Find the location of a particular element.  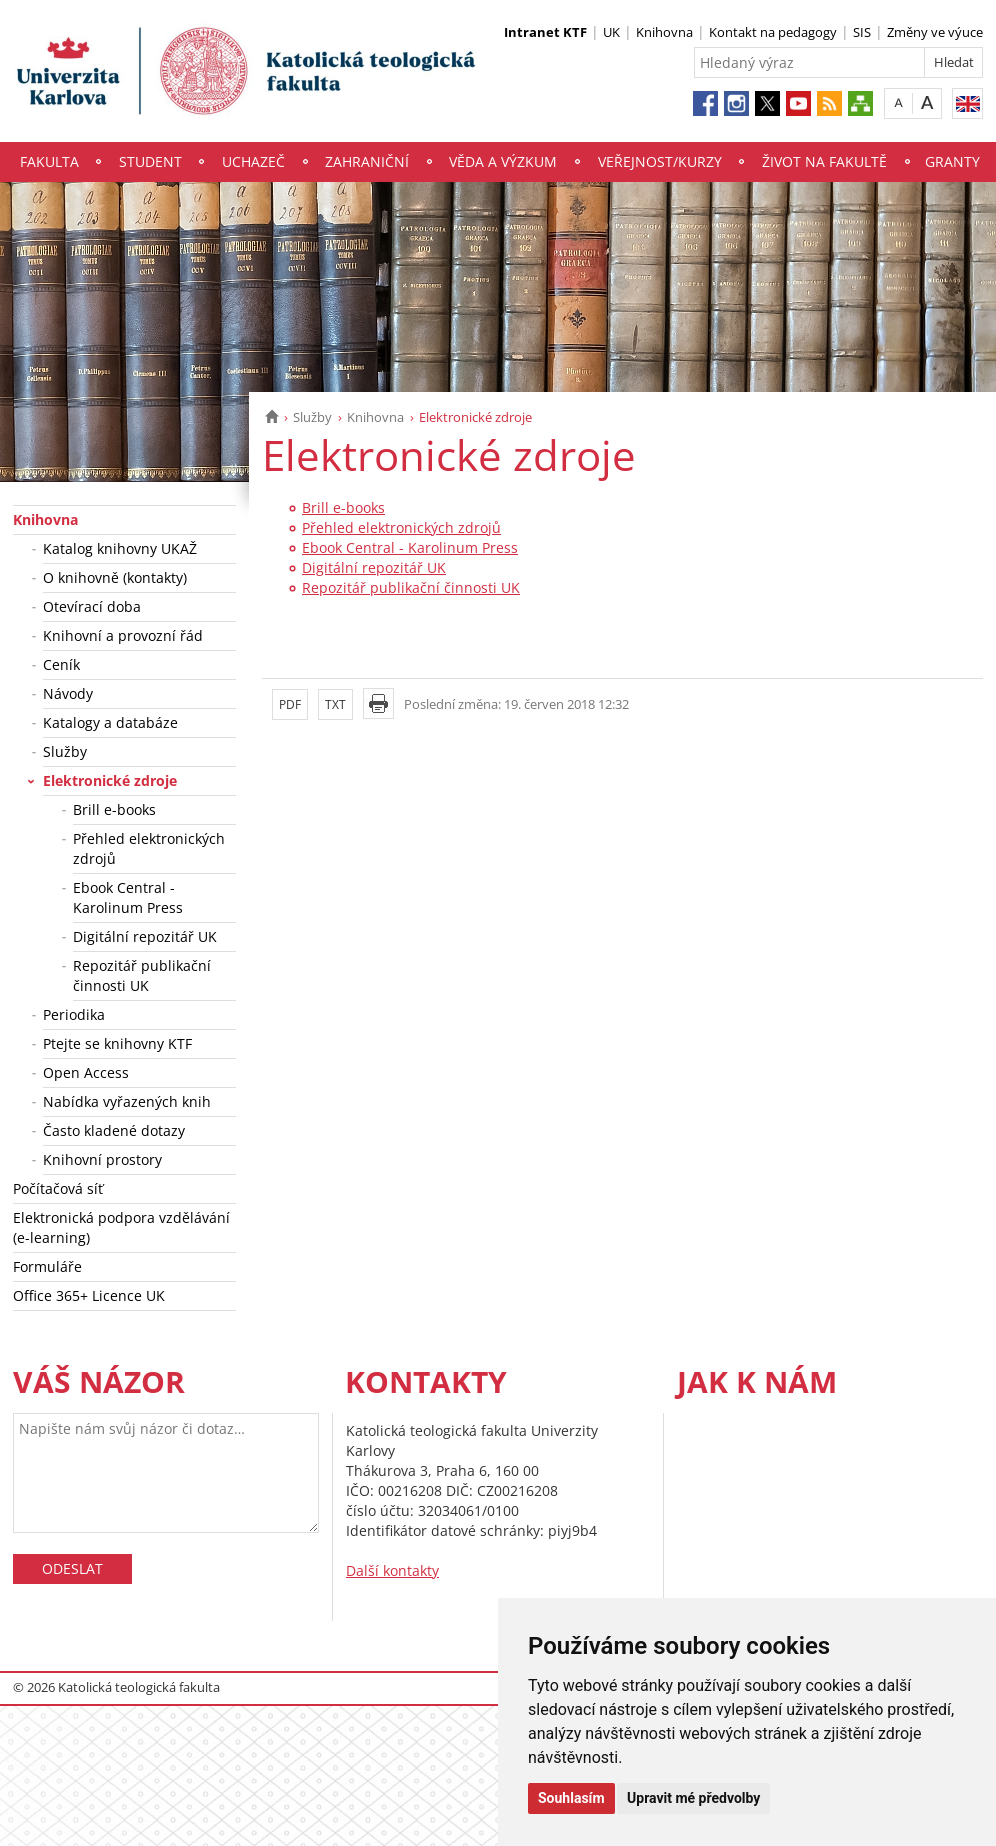

Digitální repozitář UK is located at coordinates (145, 936).